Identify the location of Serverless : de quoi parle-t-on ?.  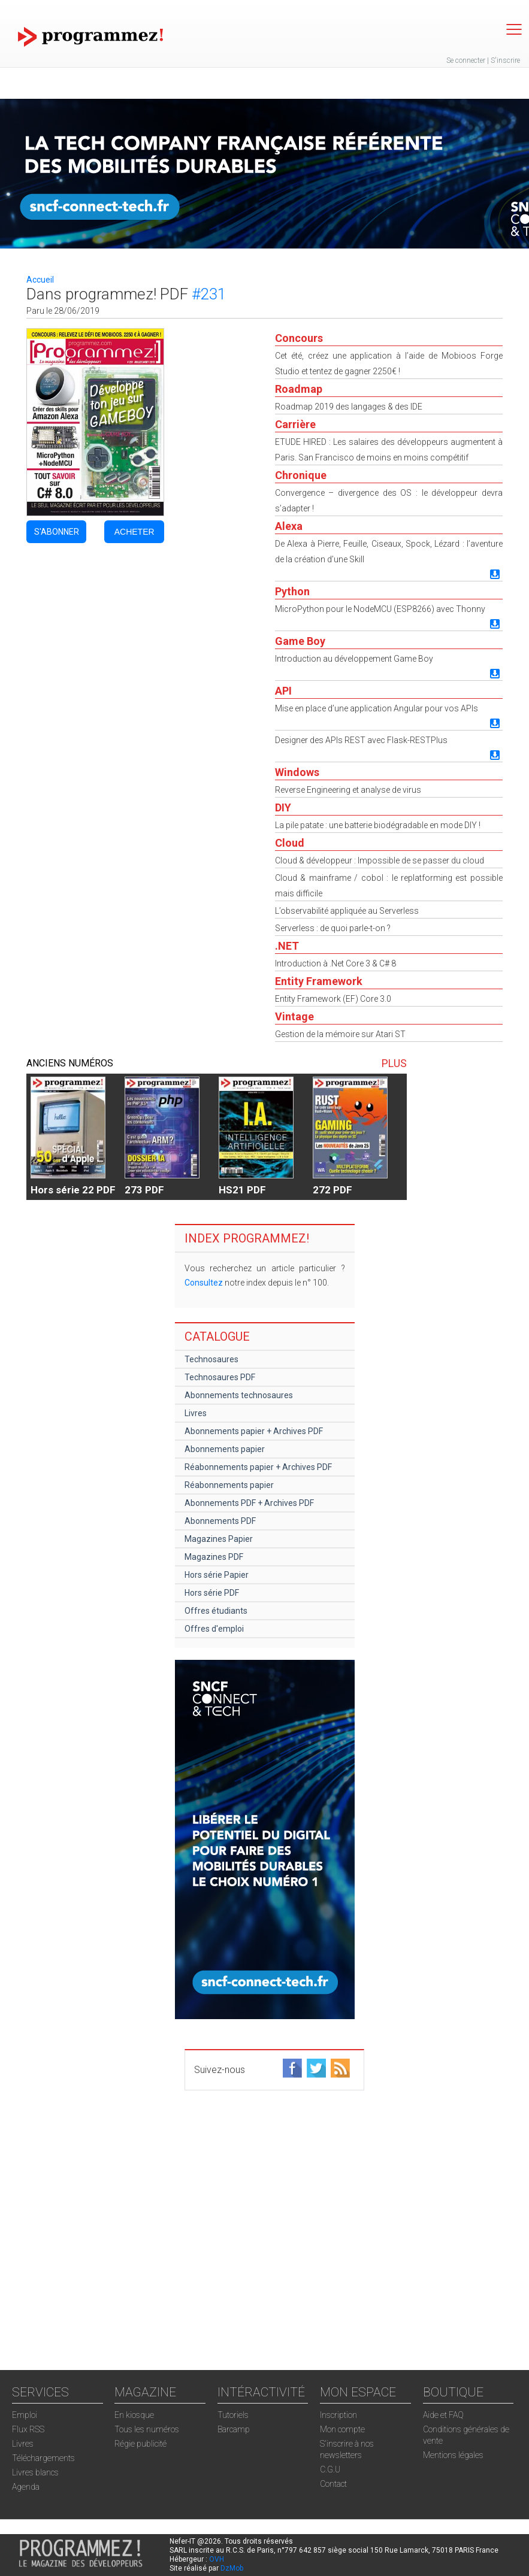
(333, 928).